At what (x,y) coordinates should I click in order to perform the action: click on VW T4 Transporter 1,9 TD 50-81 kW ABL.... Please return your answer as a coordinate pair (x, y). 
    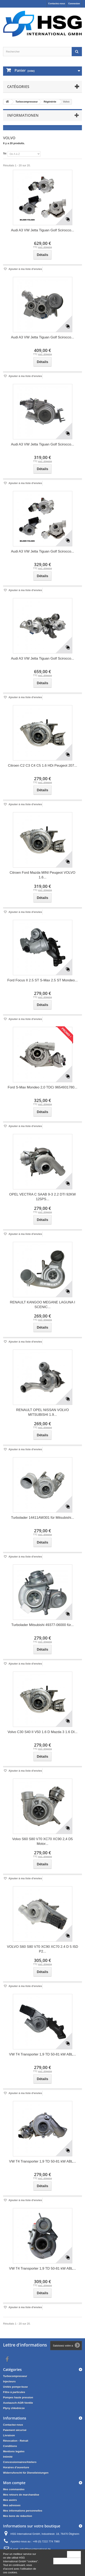
    Looking at the image, I should click on (42, 2054).